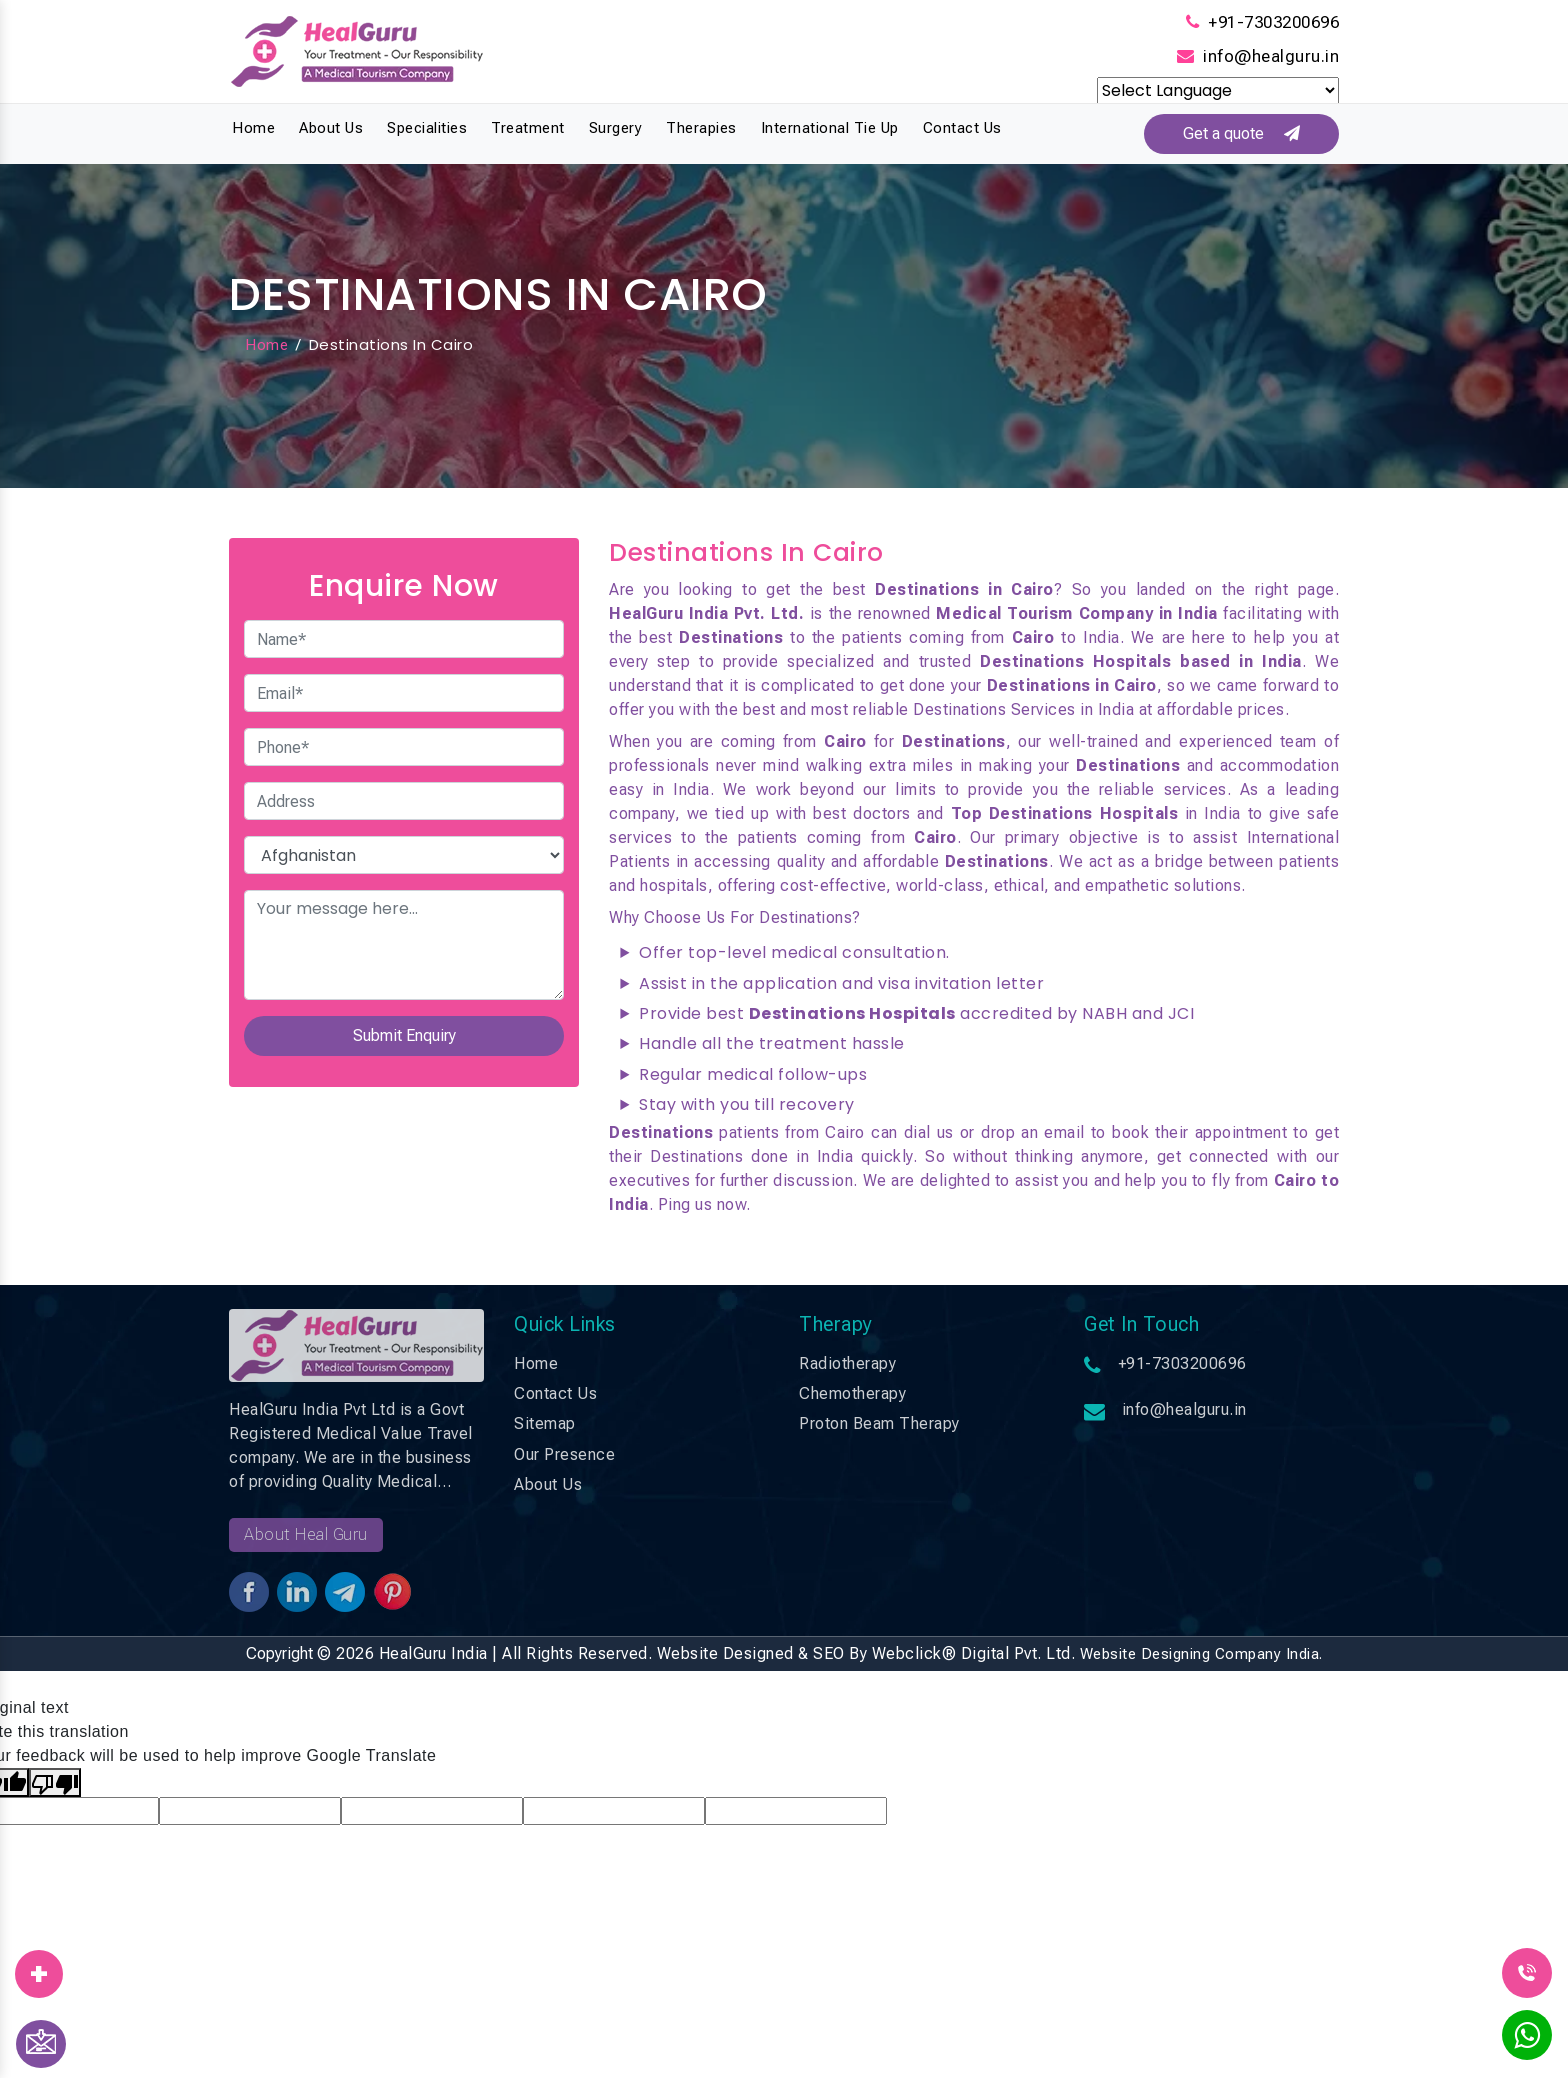 This screenshot has height=2078, width=1568. I want to click on Treatment, so click(528, 128).